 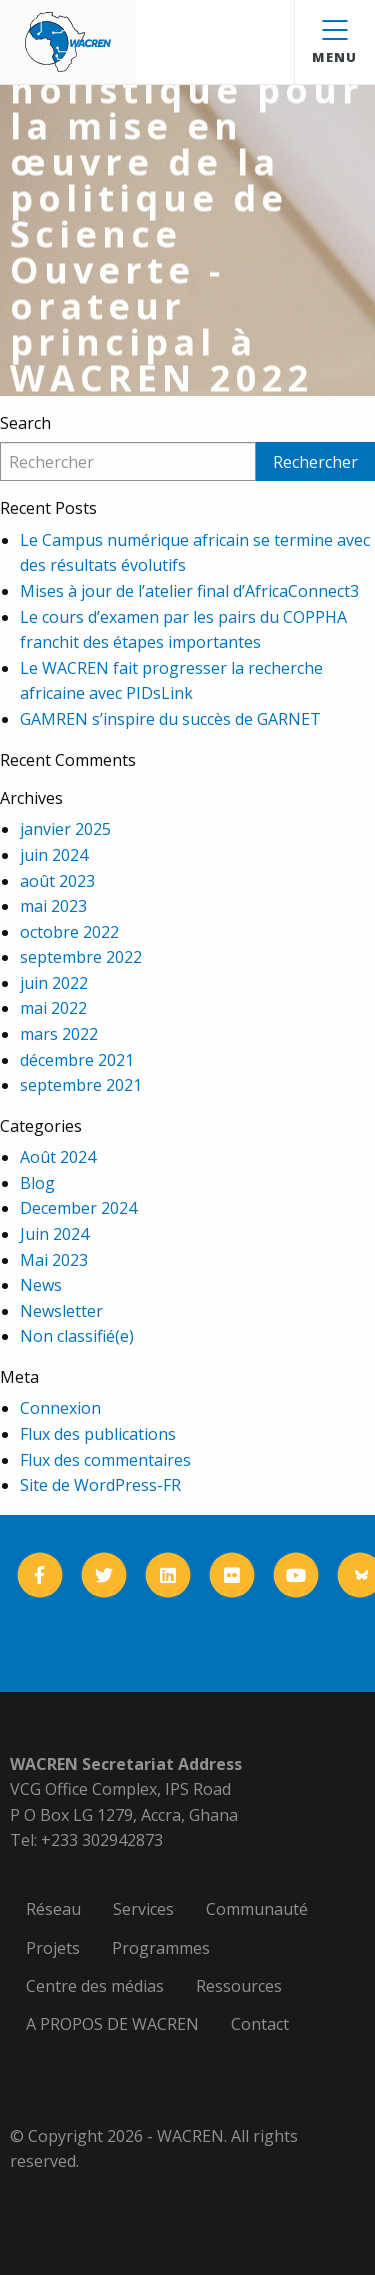 What do you see at coordinates (260, 2024) in the screenshot?
I see `Contact` at bounding box center [260, 2024].